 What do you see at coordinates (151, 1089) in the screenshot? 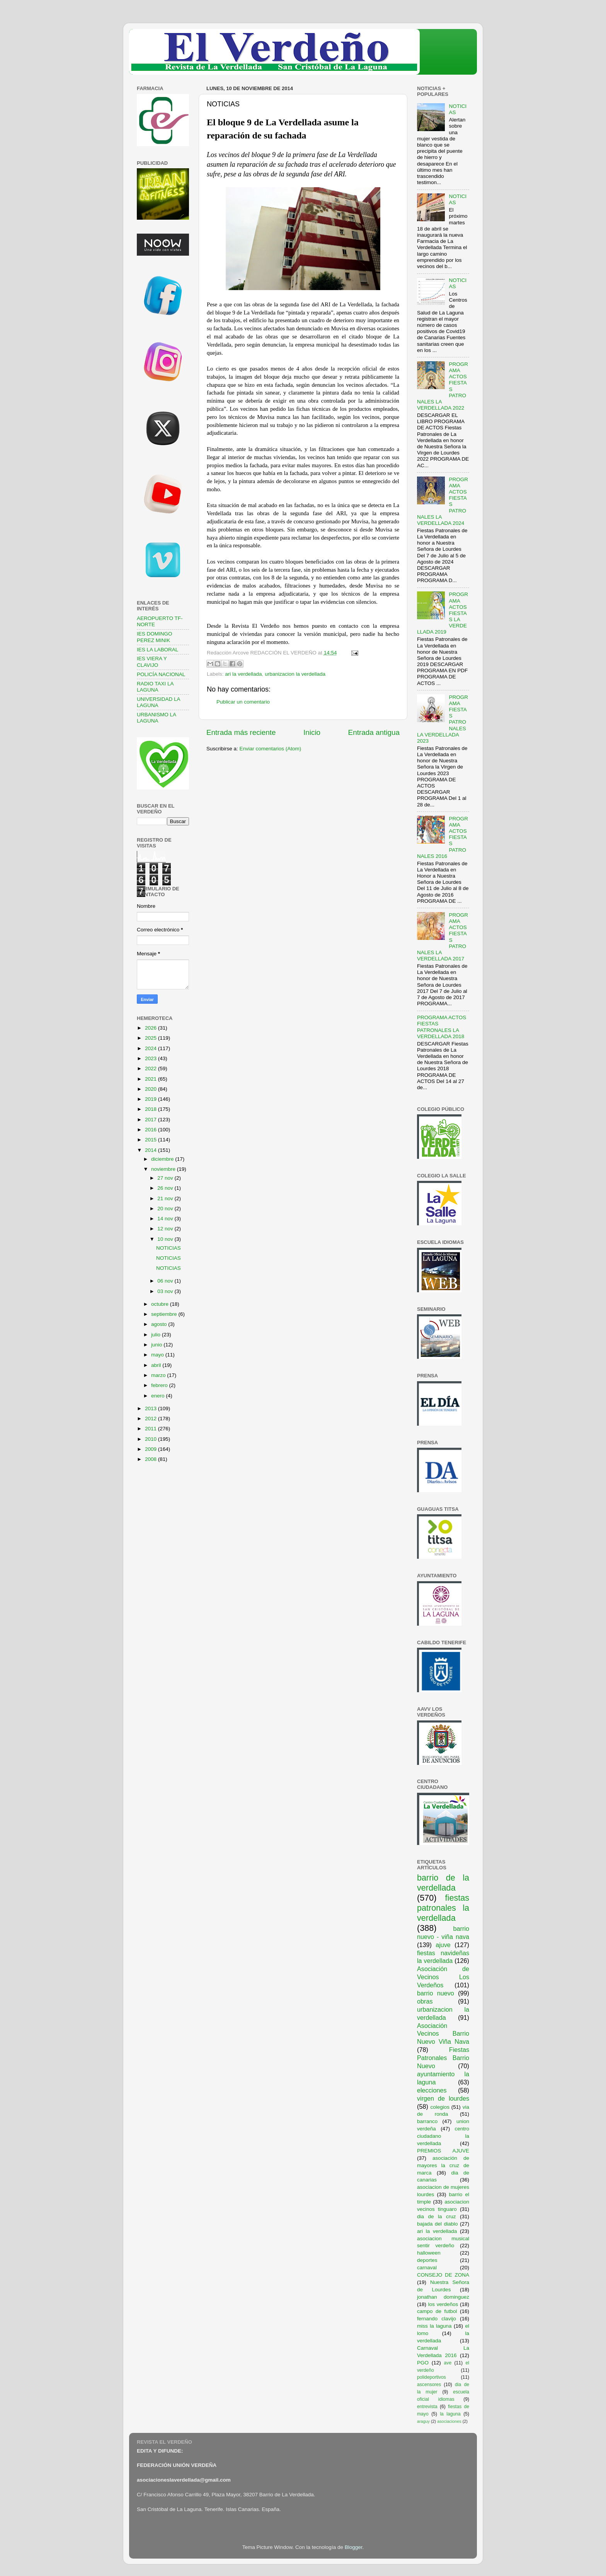
I see `2020` at bounding box center [151, 1089].